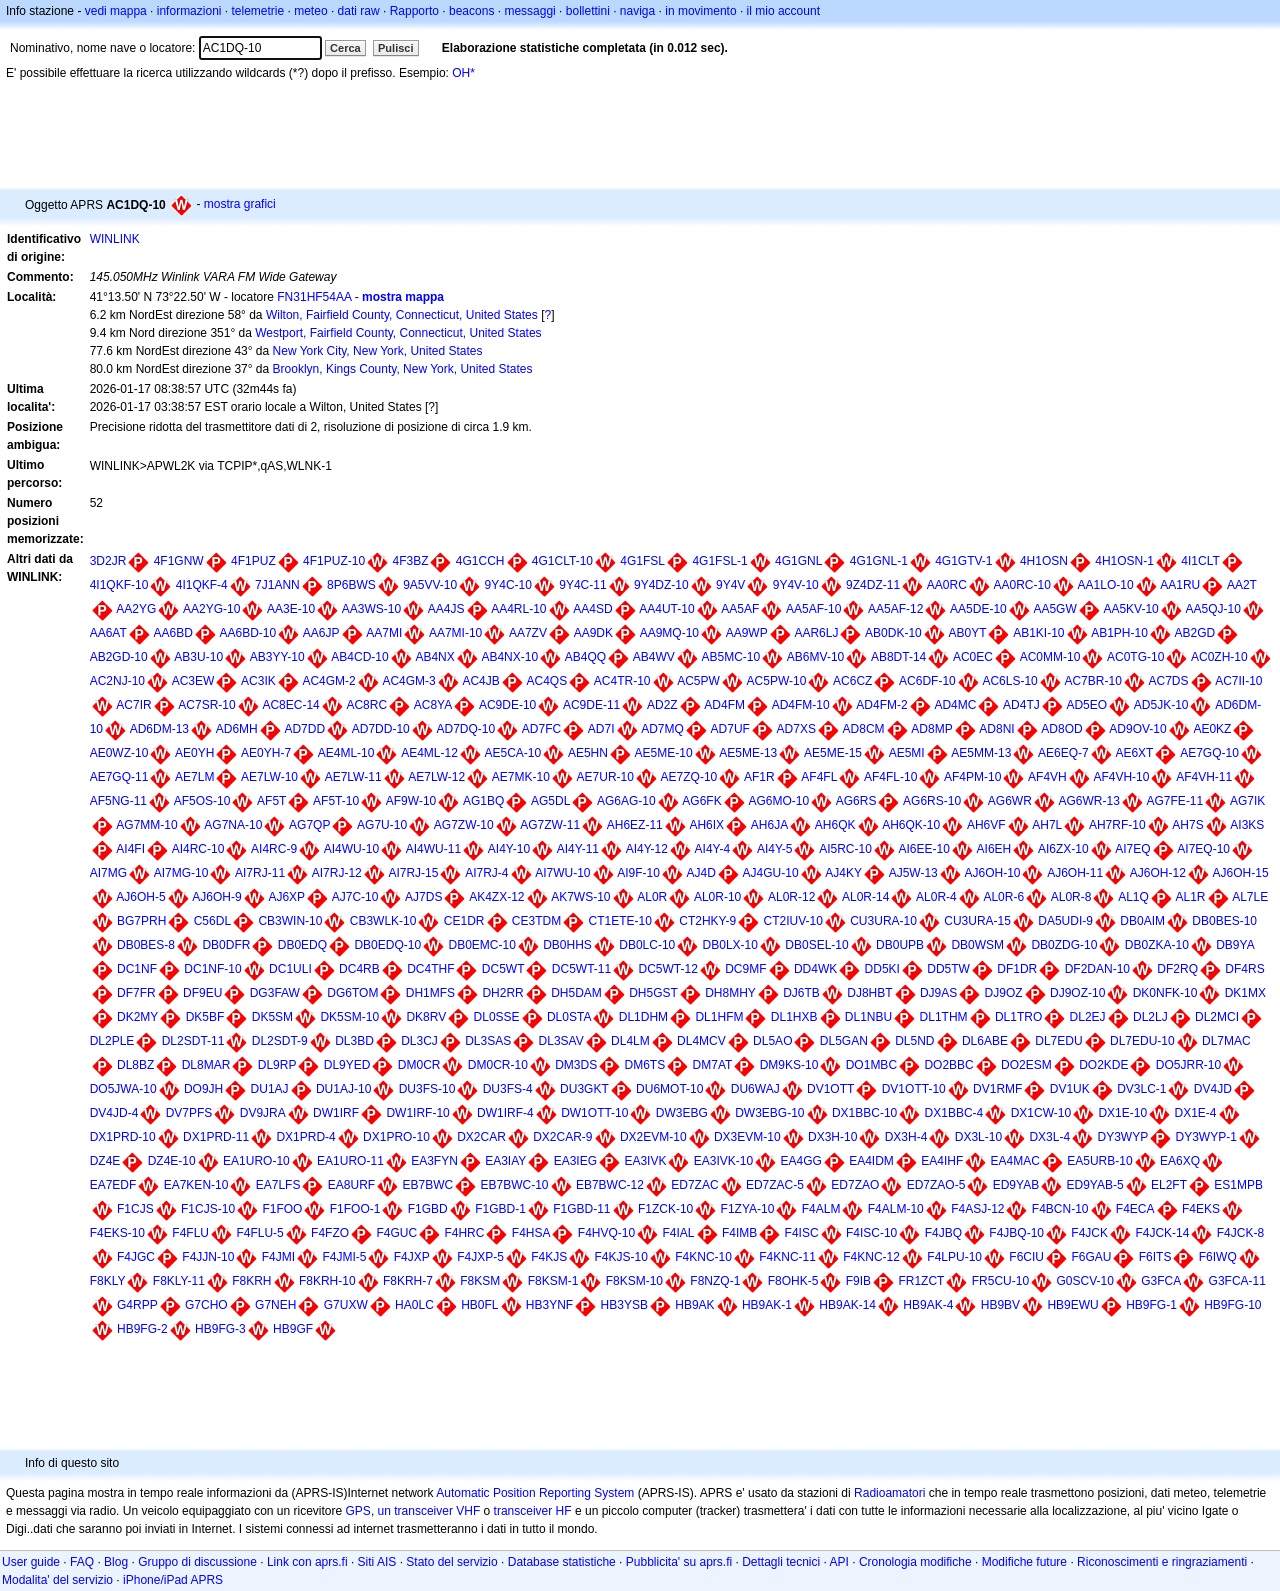 This screenshot has width=1280, height=1591. What do you see at coordinates (830, 1089) in the screenshot?
I see `DV1OTT` at bounding box center [830, 1089].